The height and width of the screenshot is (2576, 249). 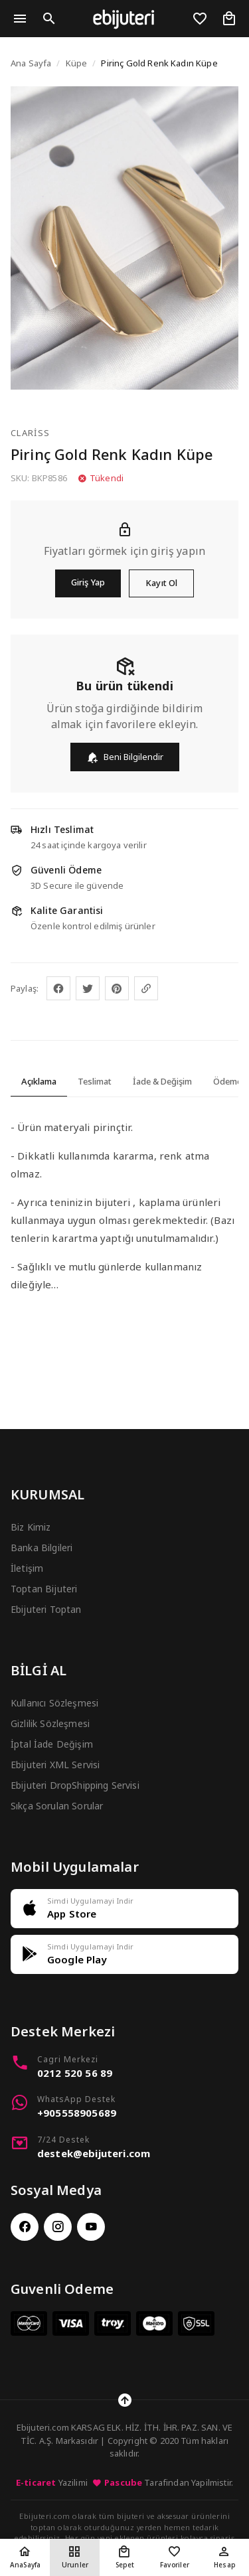 What do you see at coordinates (77, 63) in the screenshot?
I see `Küpe` at bounding box center [77, 63].